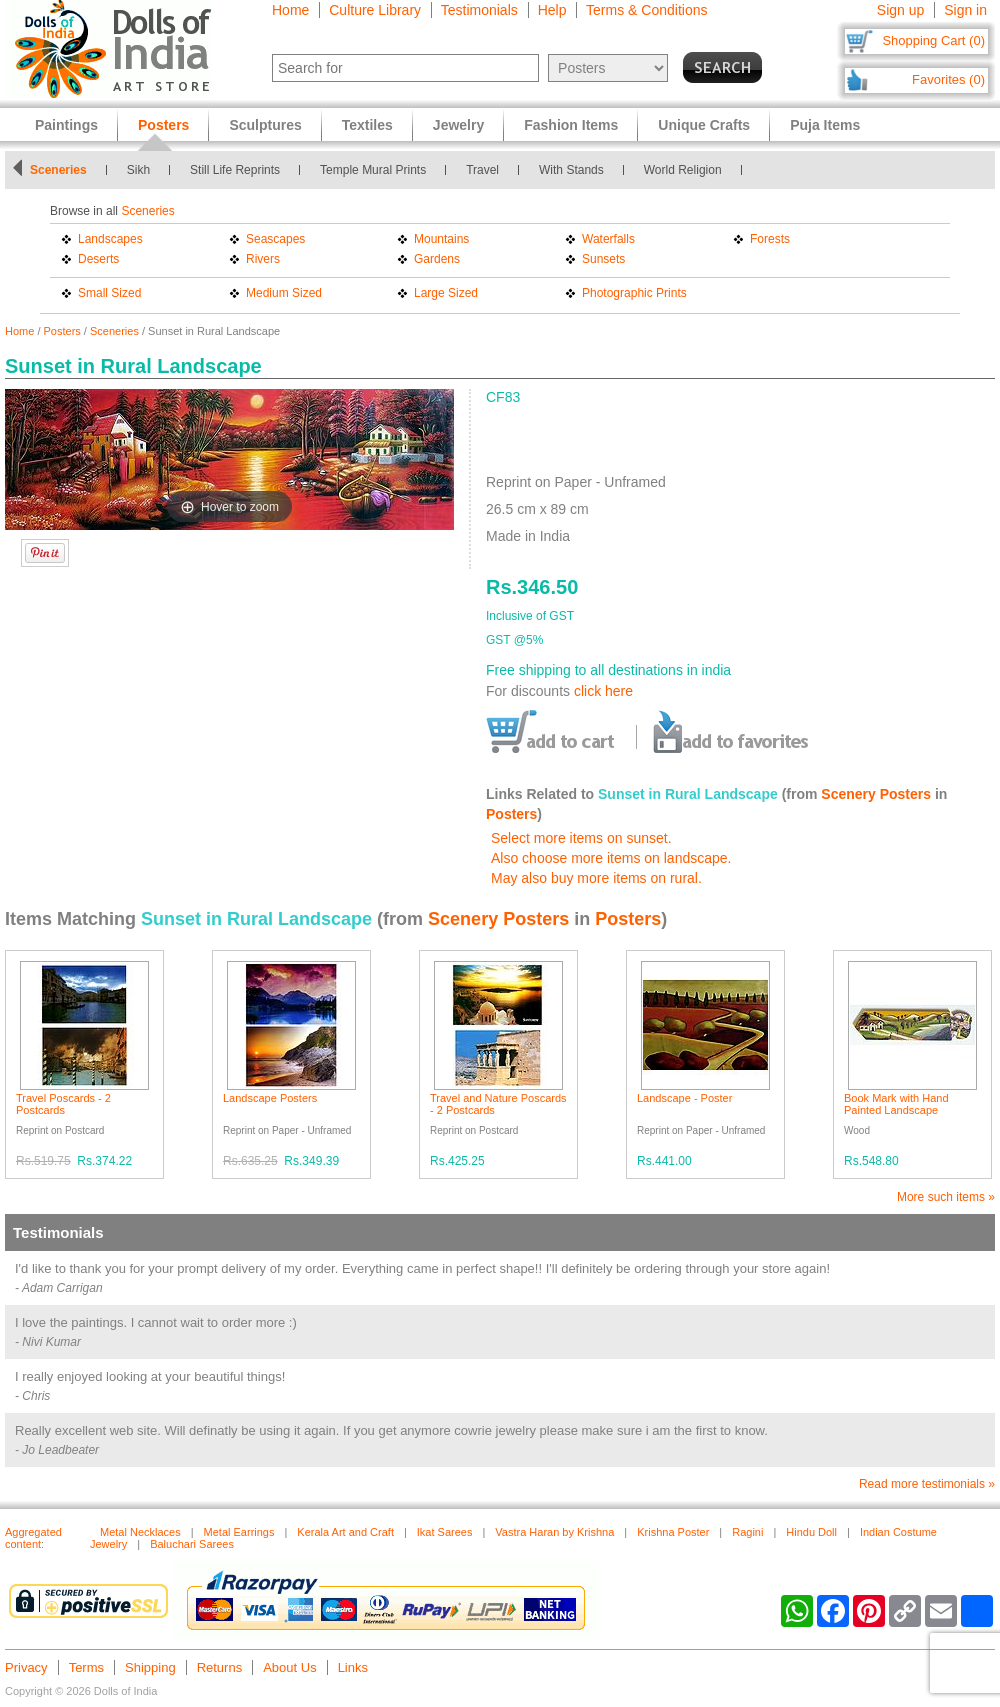 This screenshot has height=1707, width=1000. What do you see at coordinates (554, 1532) in the screenshot?
I see `Vastra Haran by Krishna` at bounding box center [554, 1532].